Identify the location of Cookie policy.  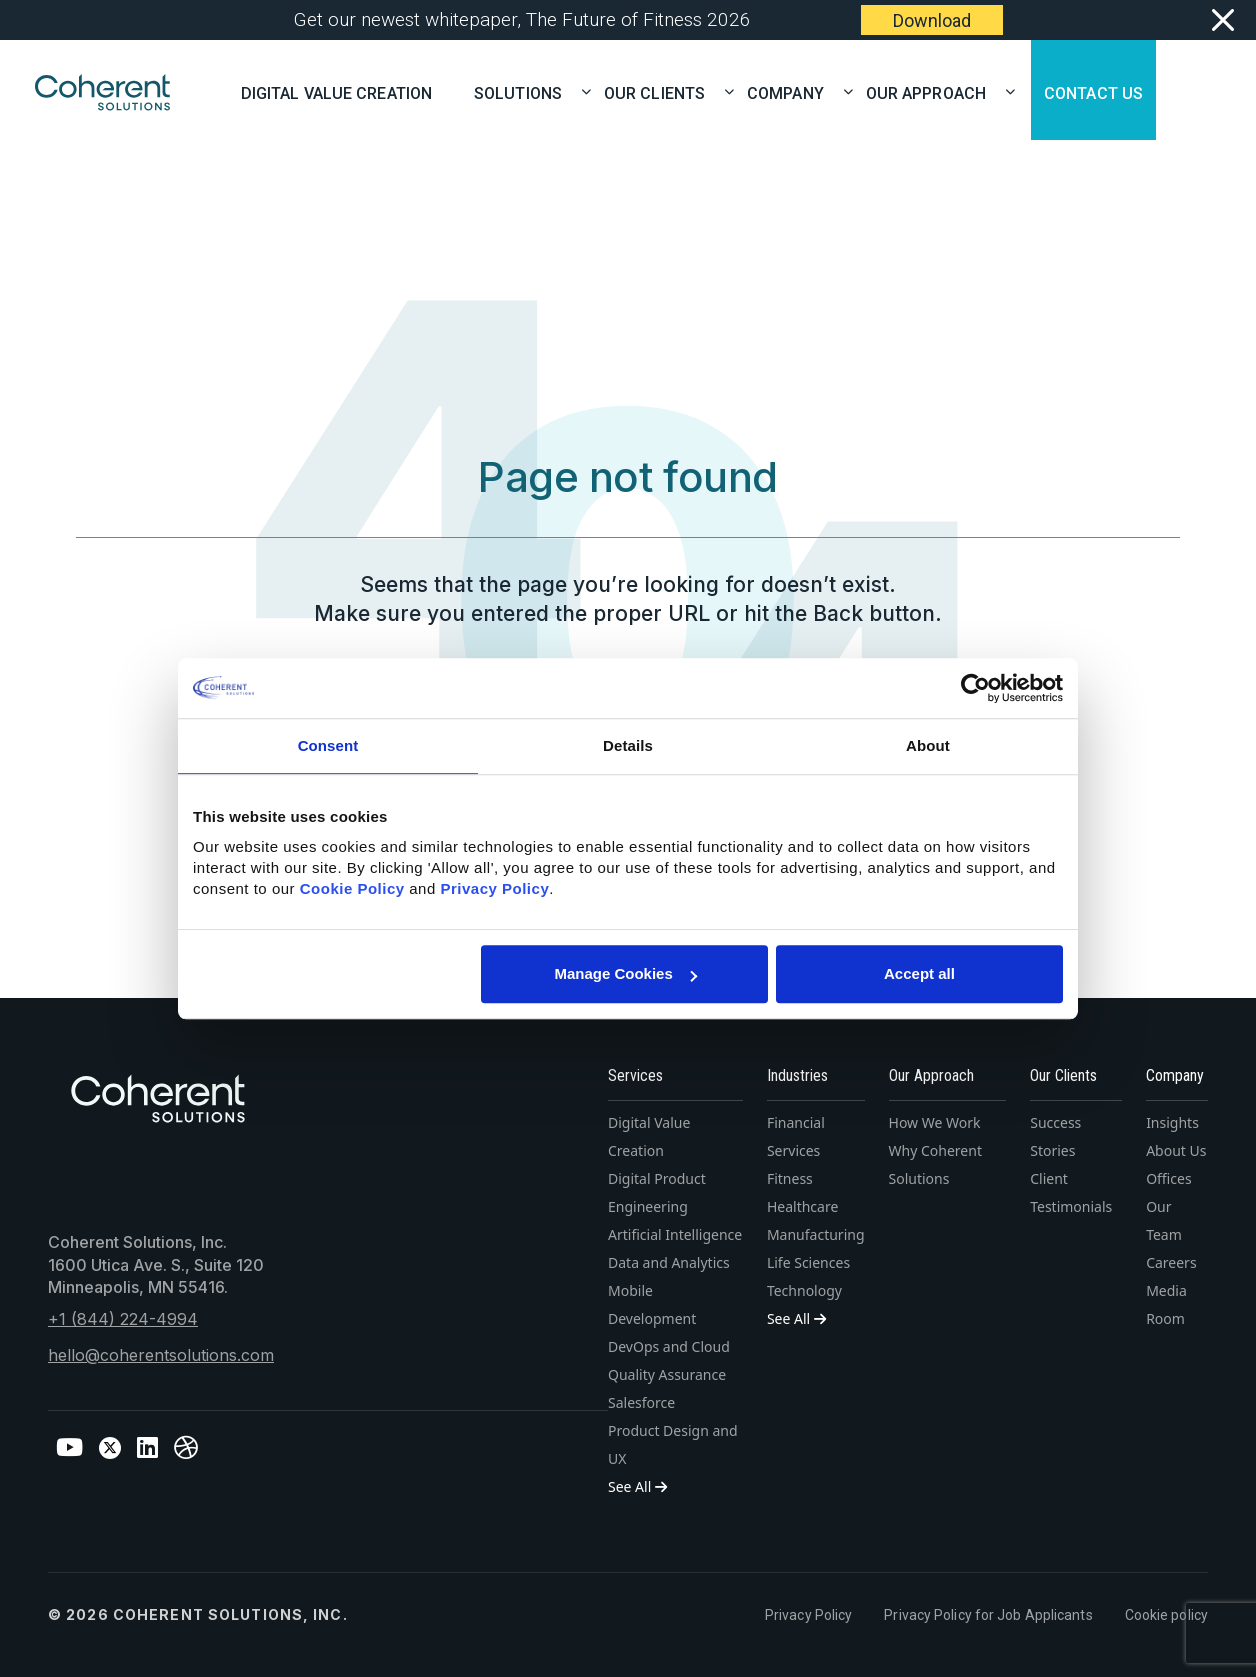
(1166, 1615).